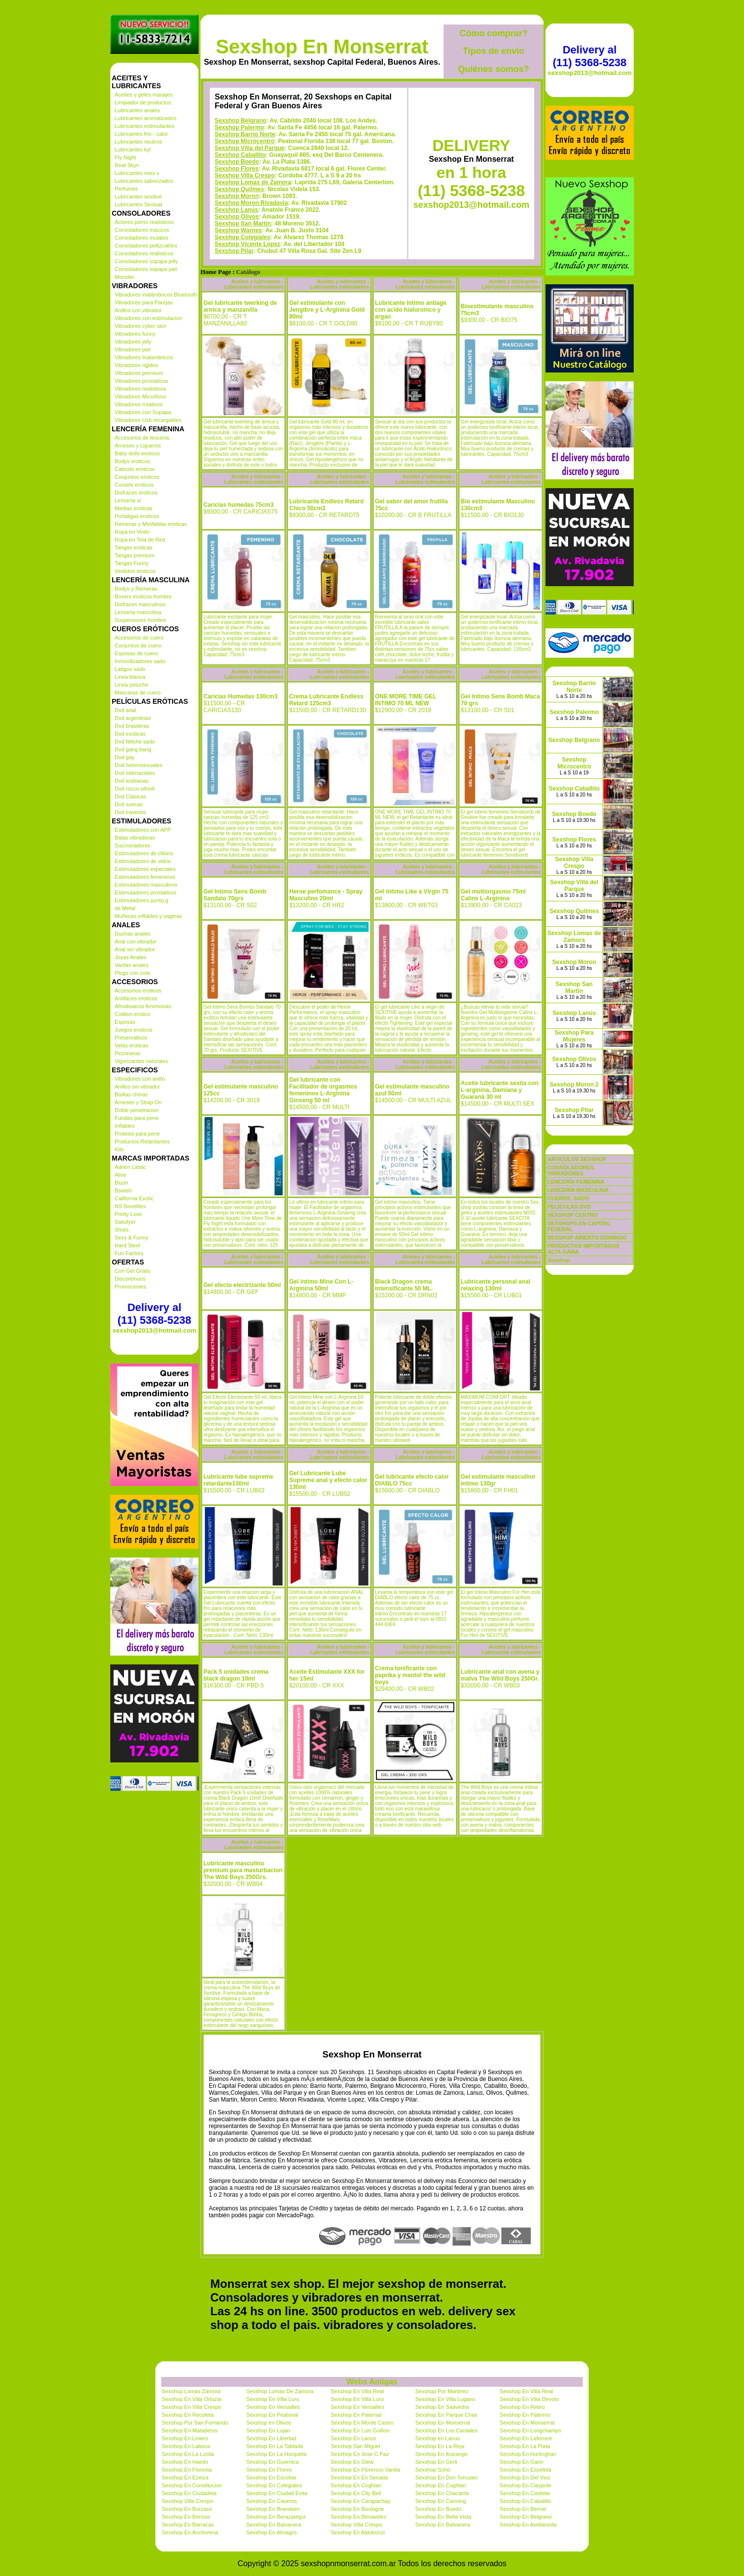  I want to click on Sexshop En Versailles, so click(272, 2407).